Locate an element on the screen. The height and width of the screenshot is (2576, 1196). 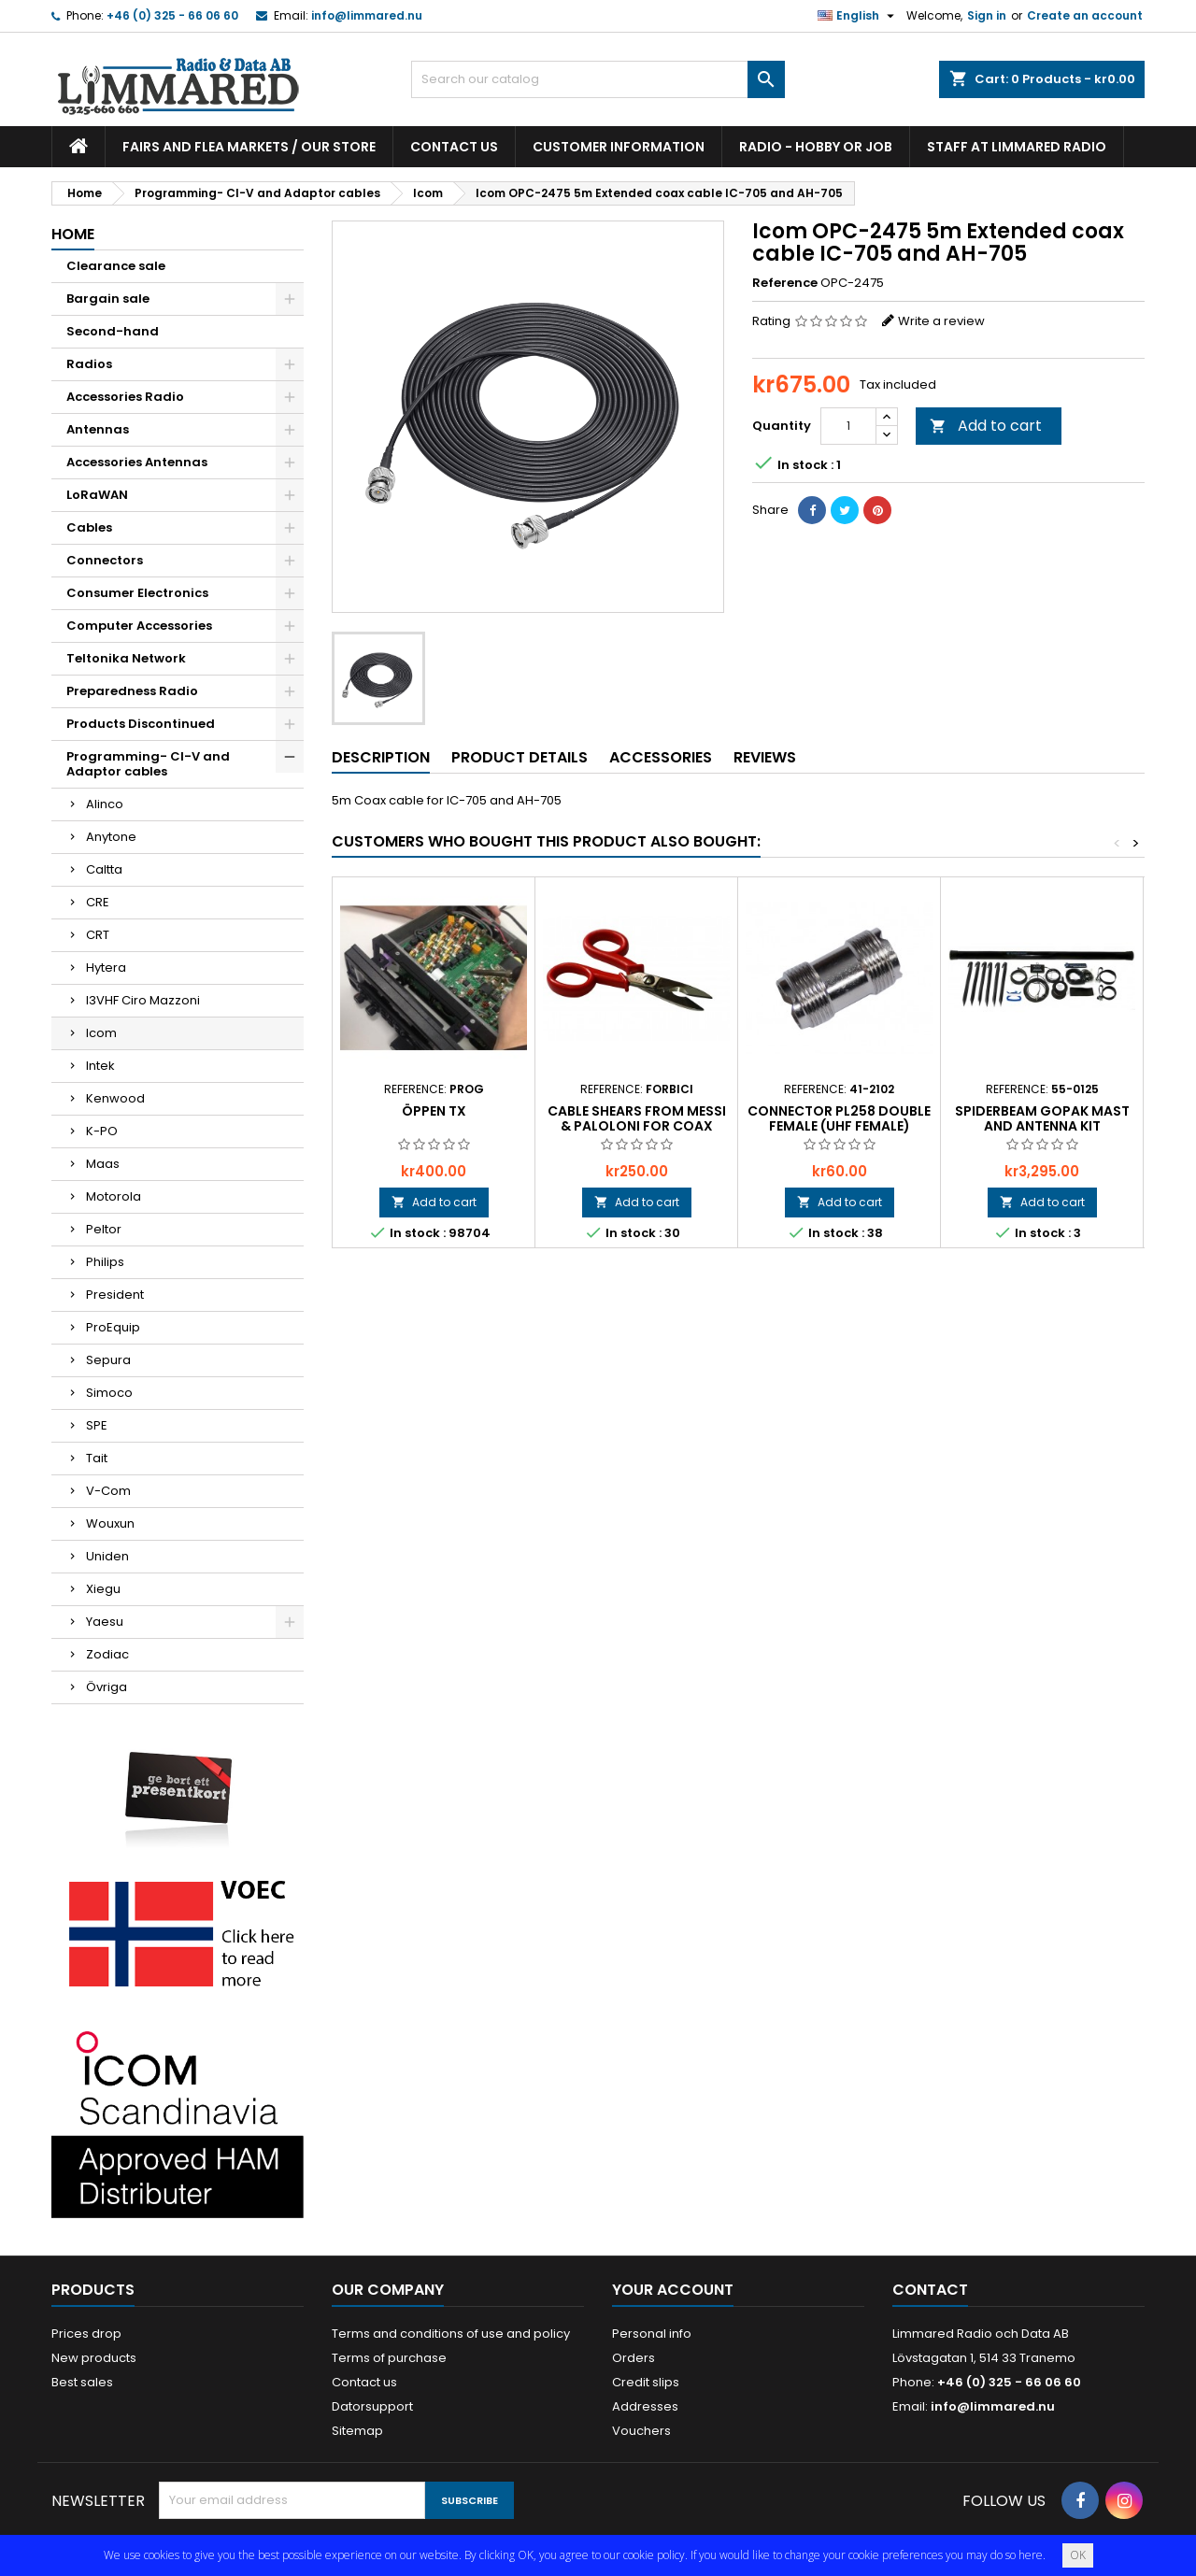
Staff at Limmared Radio is located at coordinates (1016, 146).